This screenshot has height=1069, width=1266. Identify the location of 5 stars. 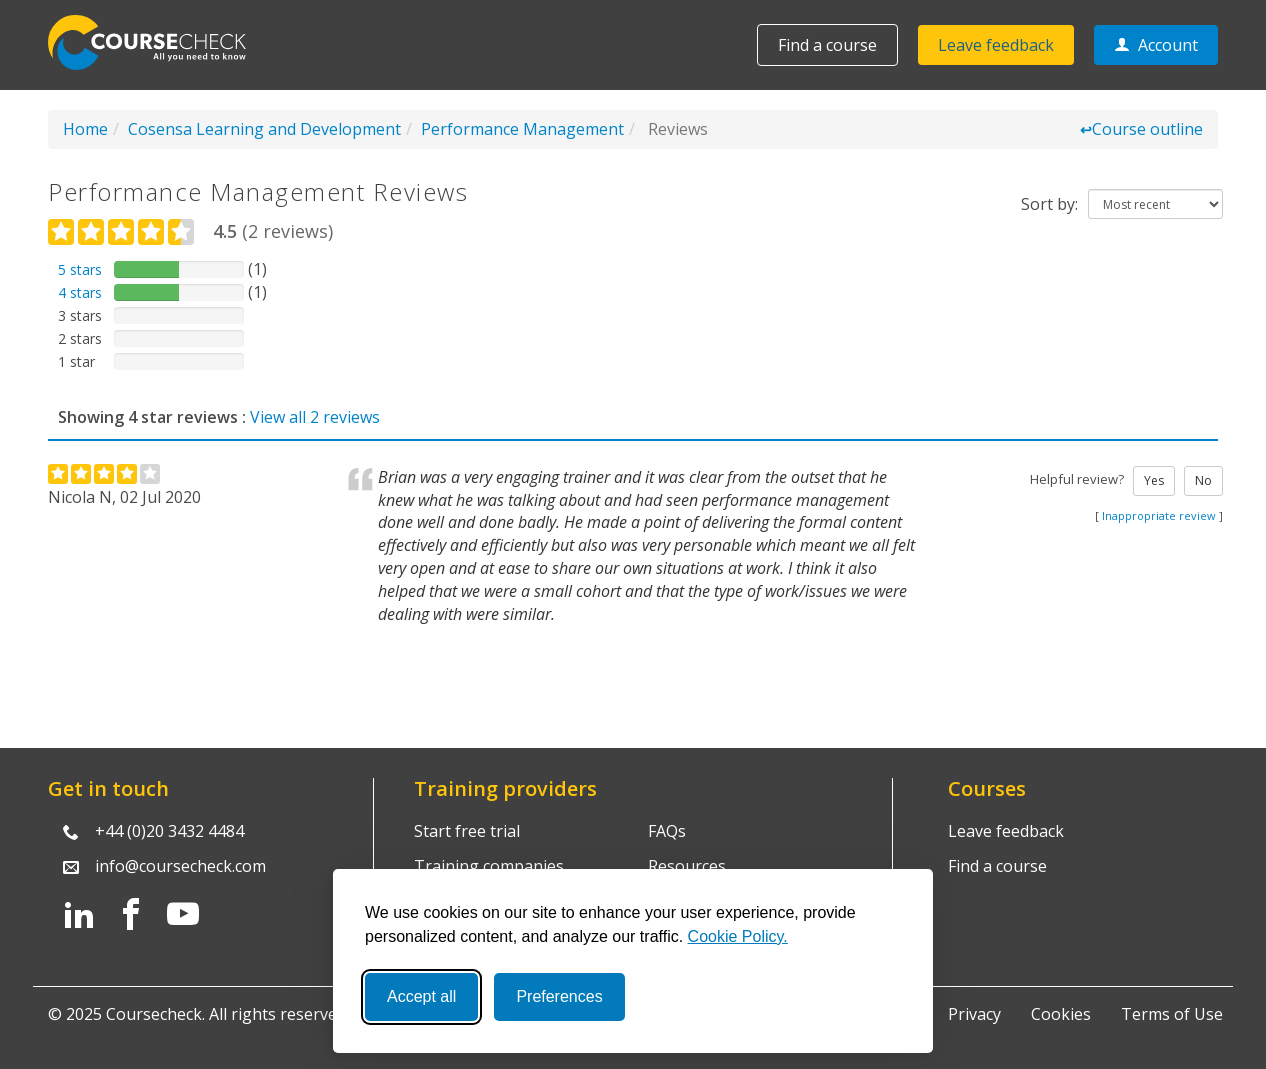
(80, 269).